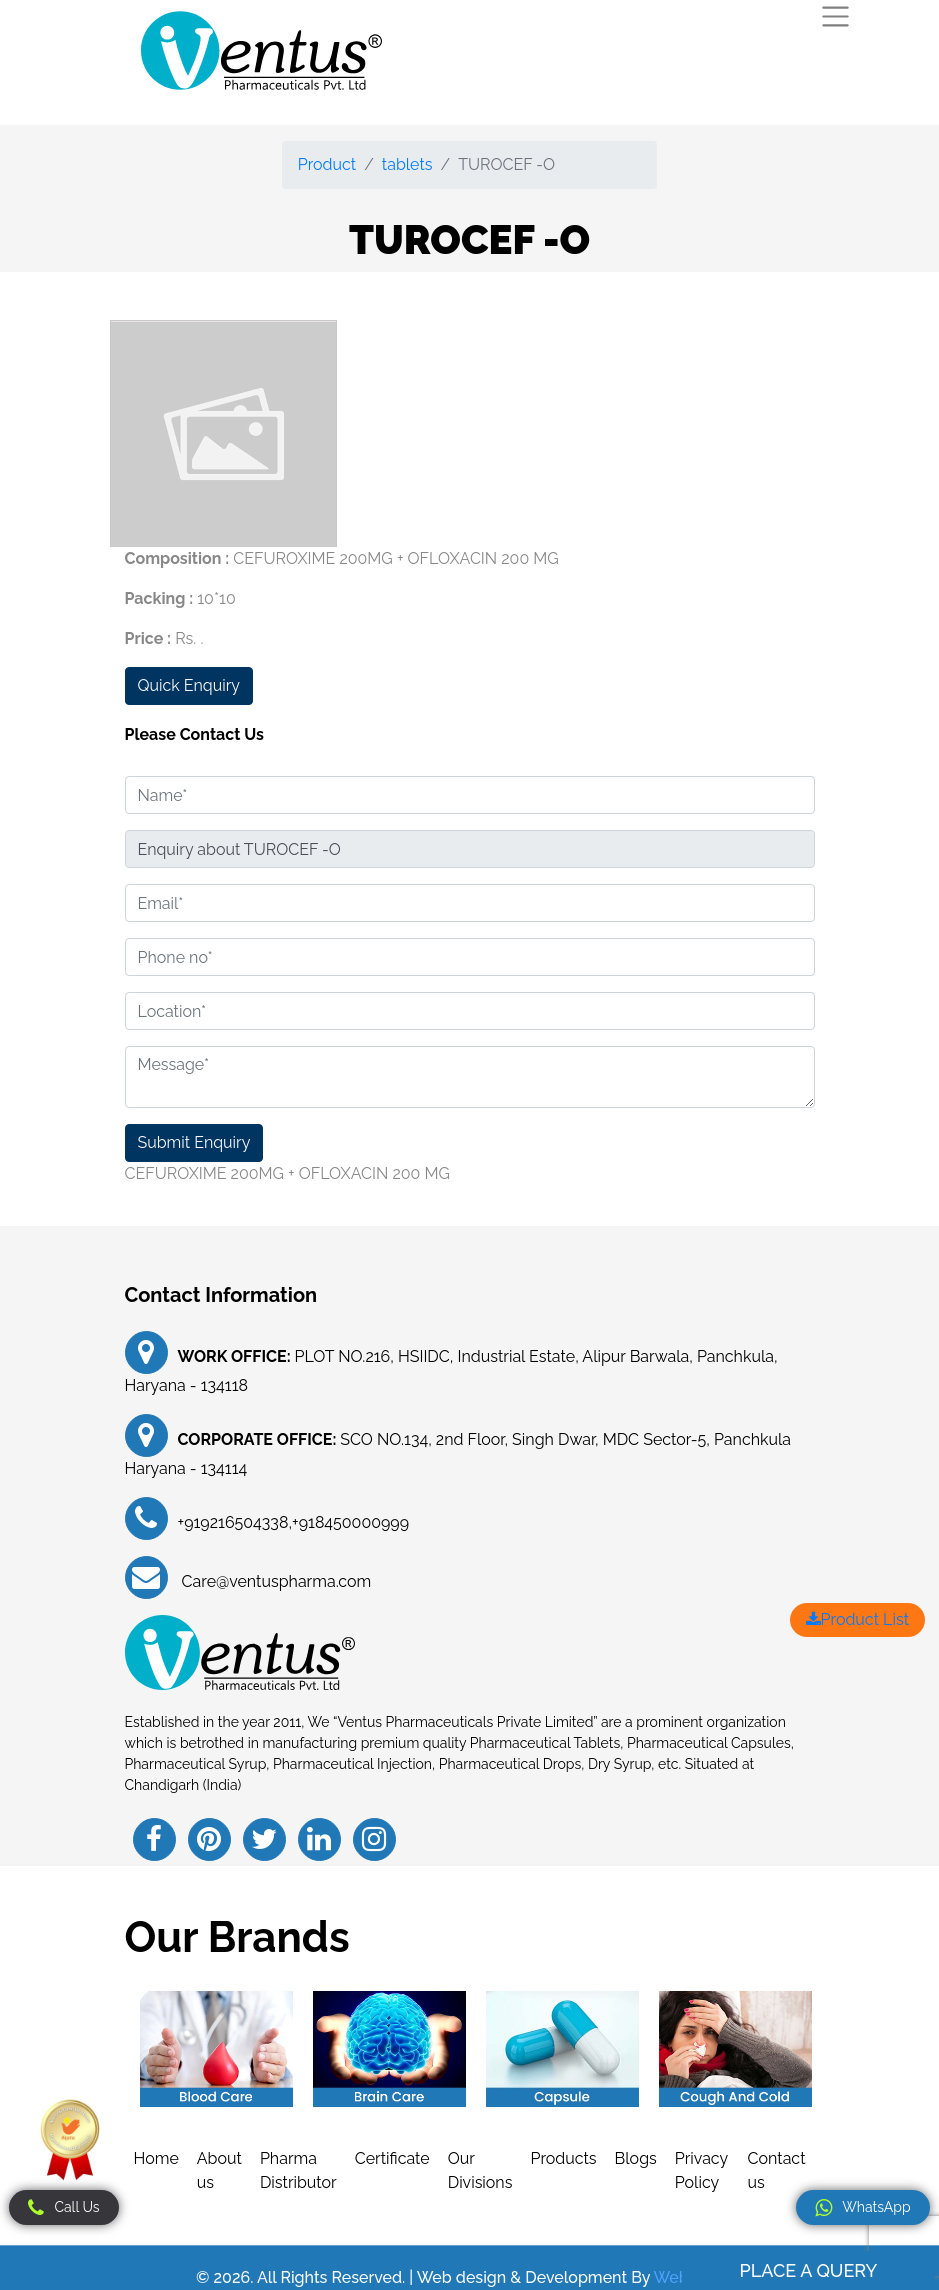 Image resolution: width=939 pixels, height=2290 pixels. I want to click on tablets, so click(407, 164).